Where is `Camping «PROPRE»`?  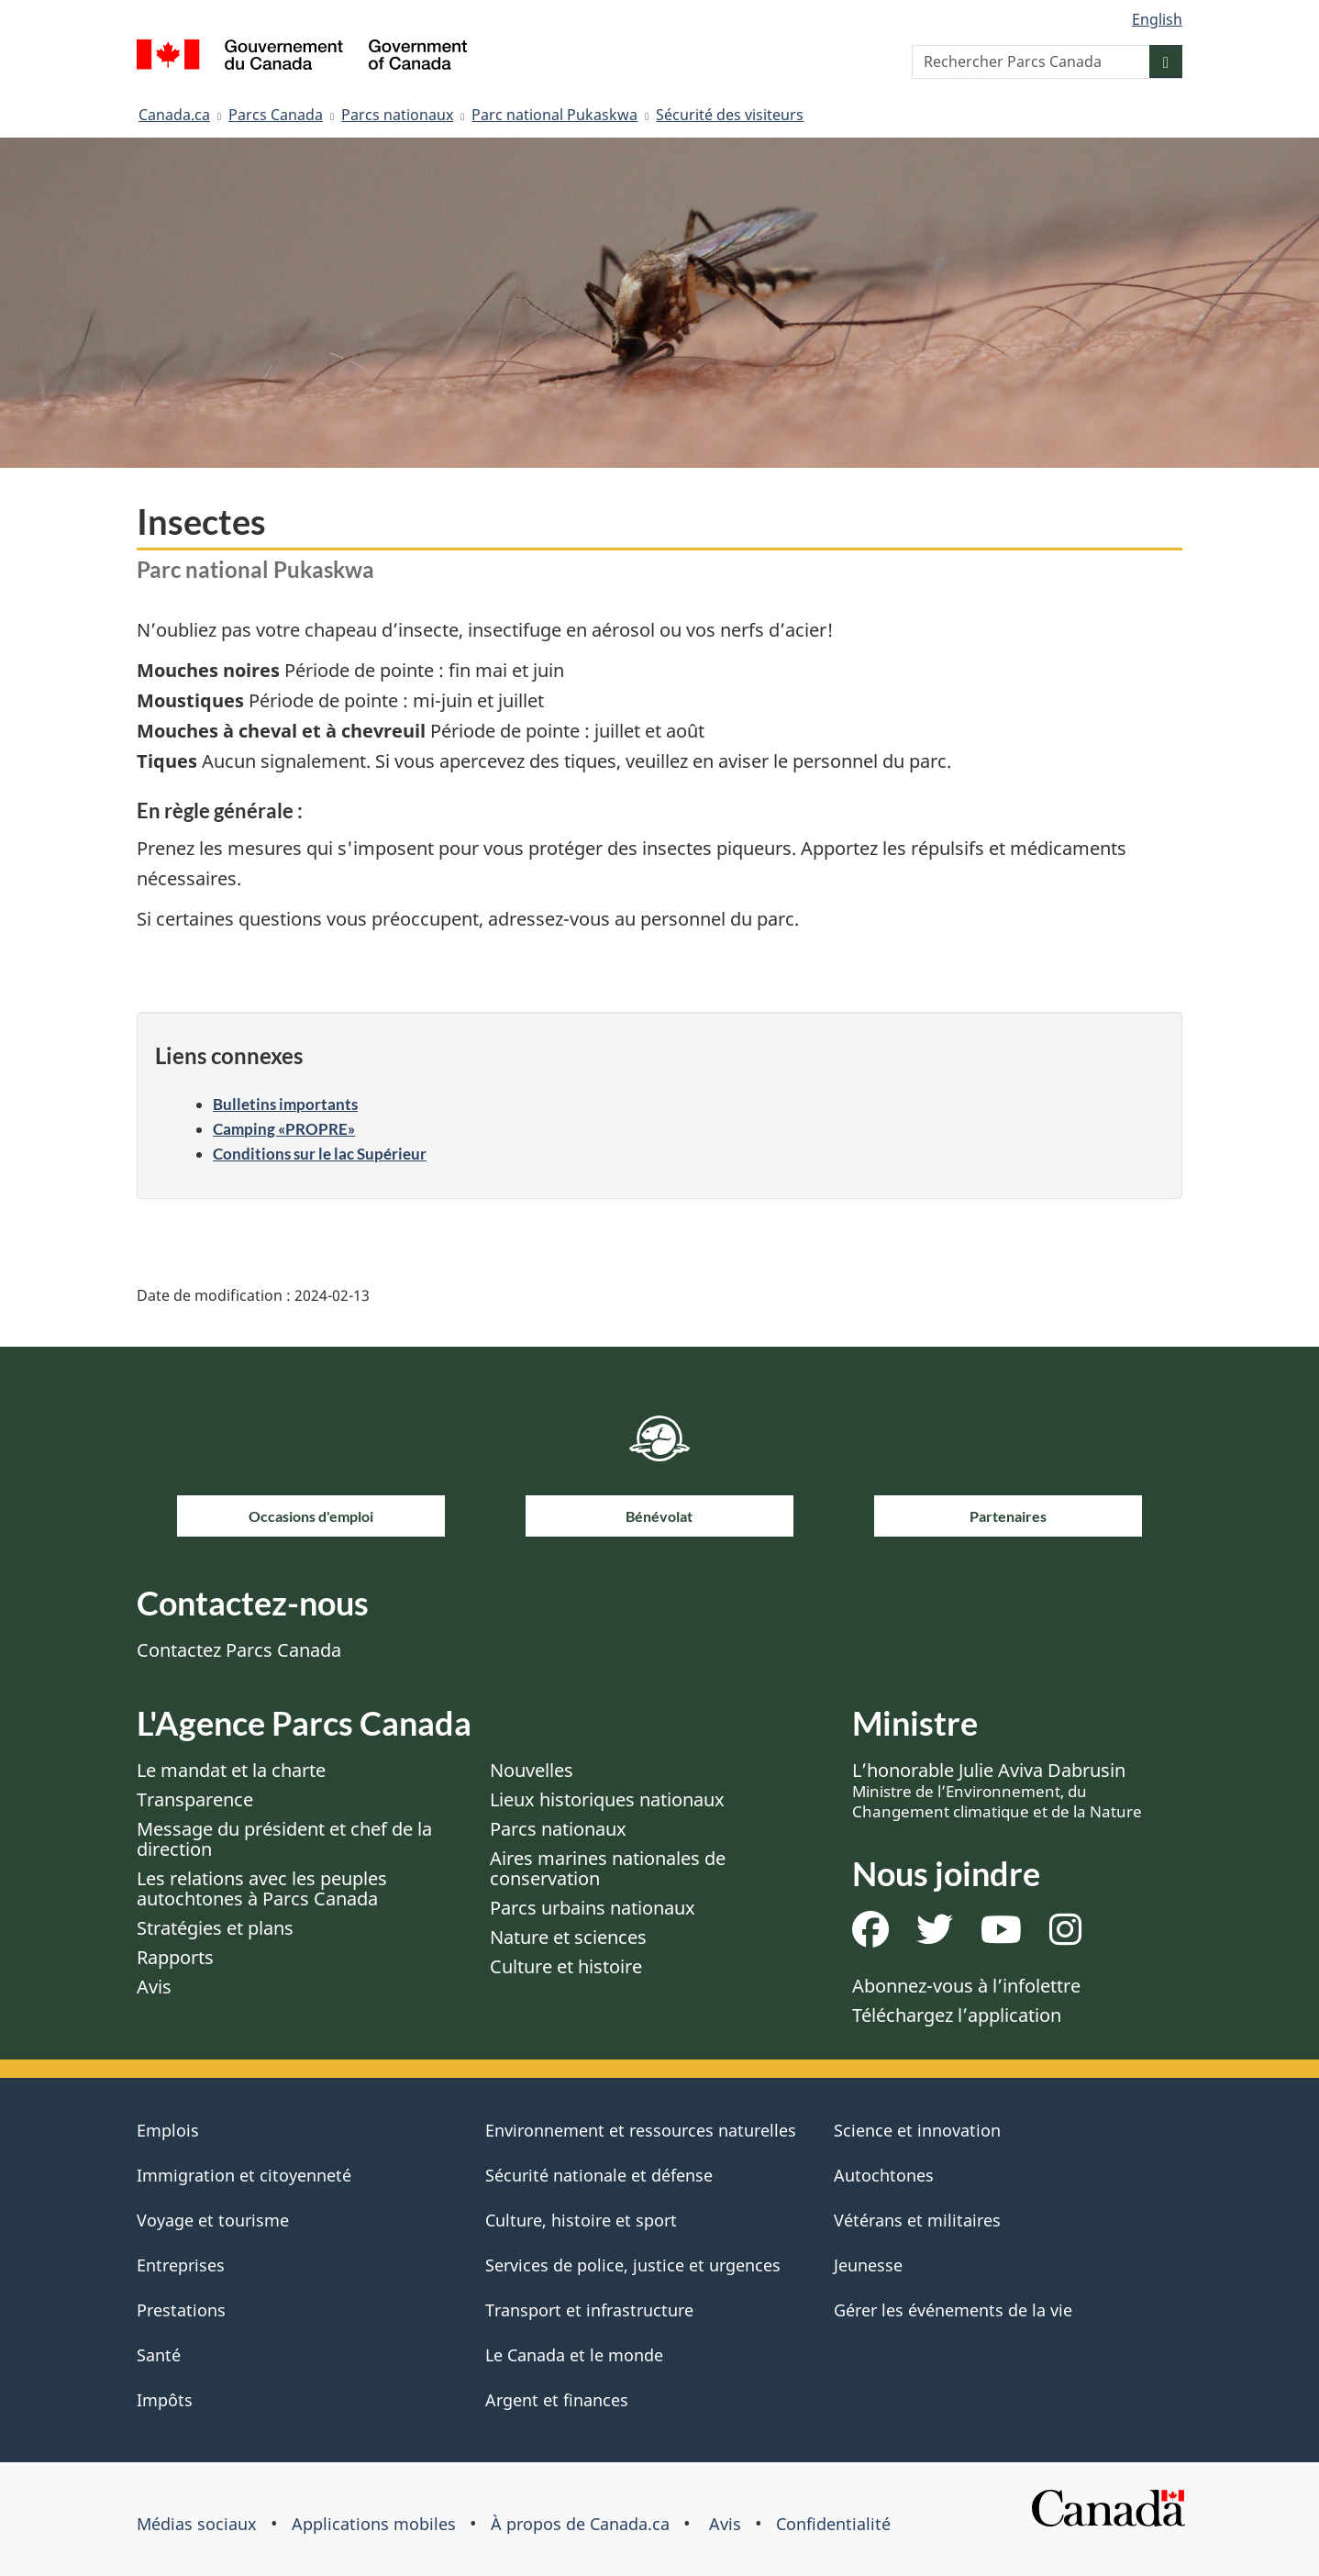
Camping «PROPRE» is located at coordinates (284, 1128).